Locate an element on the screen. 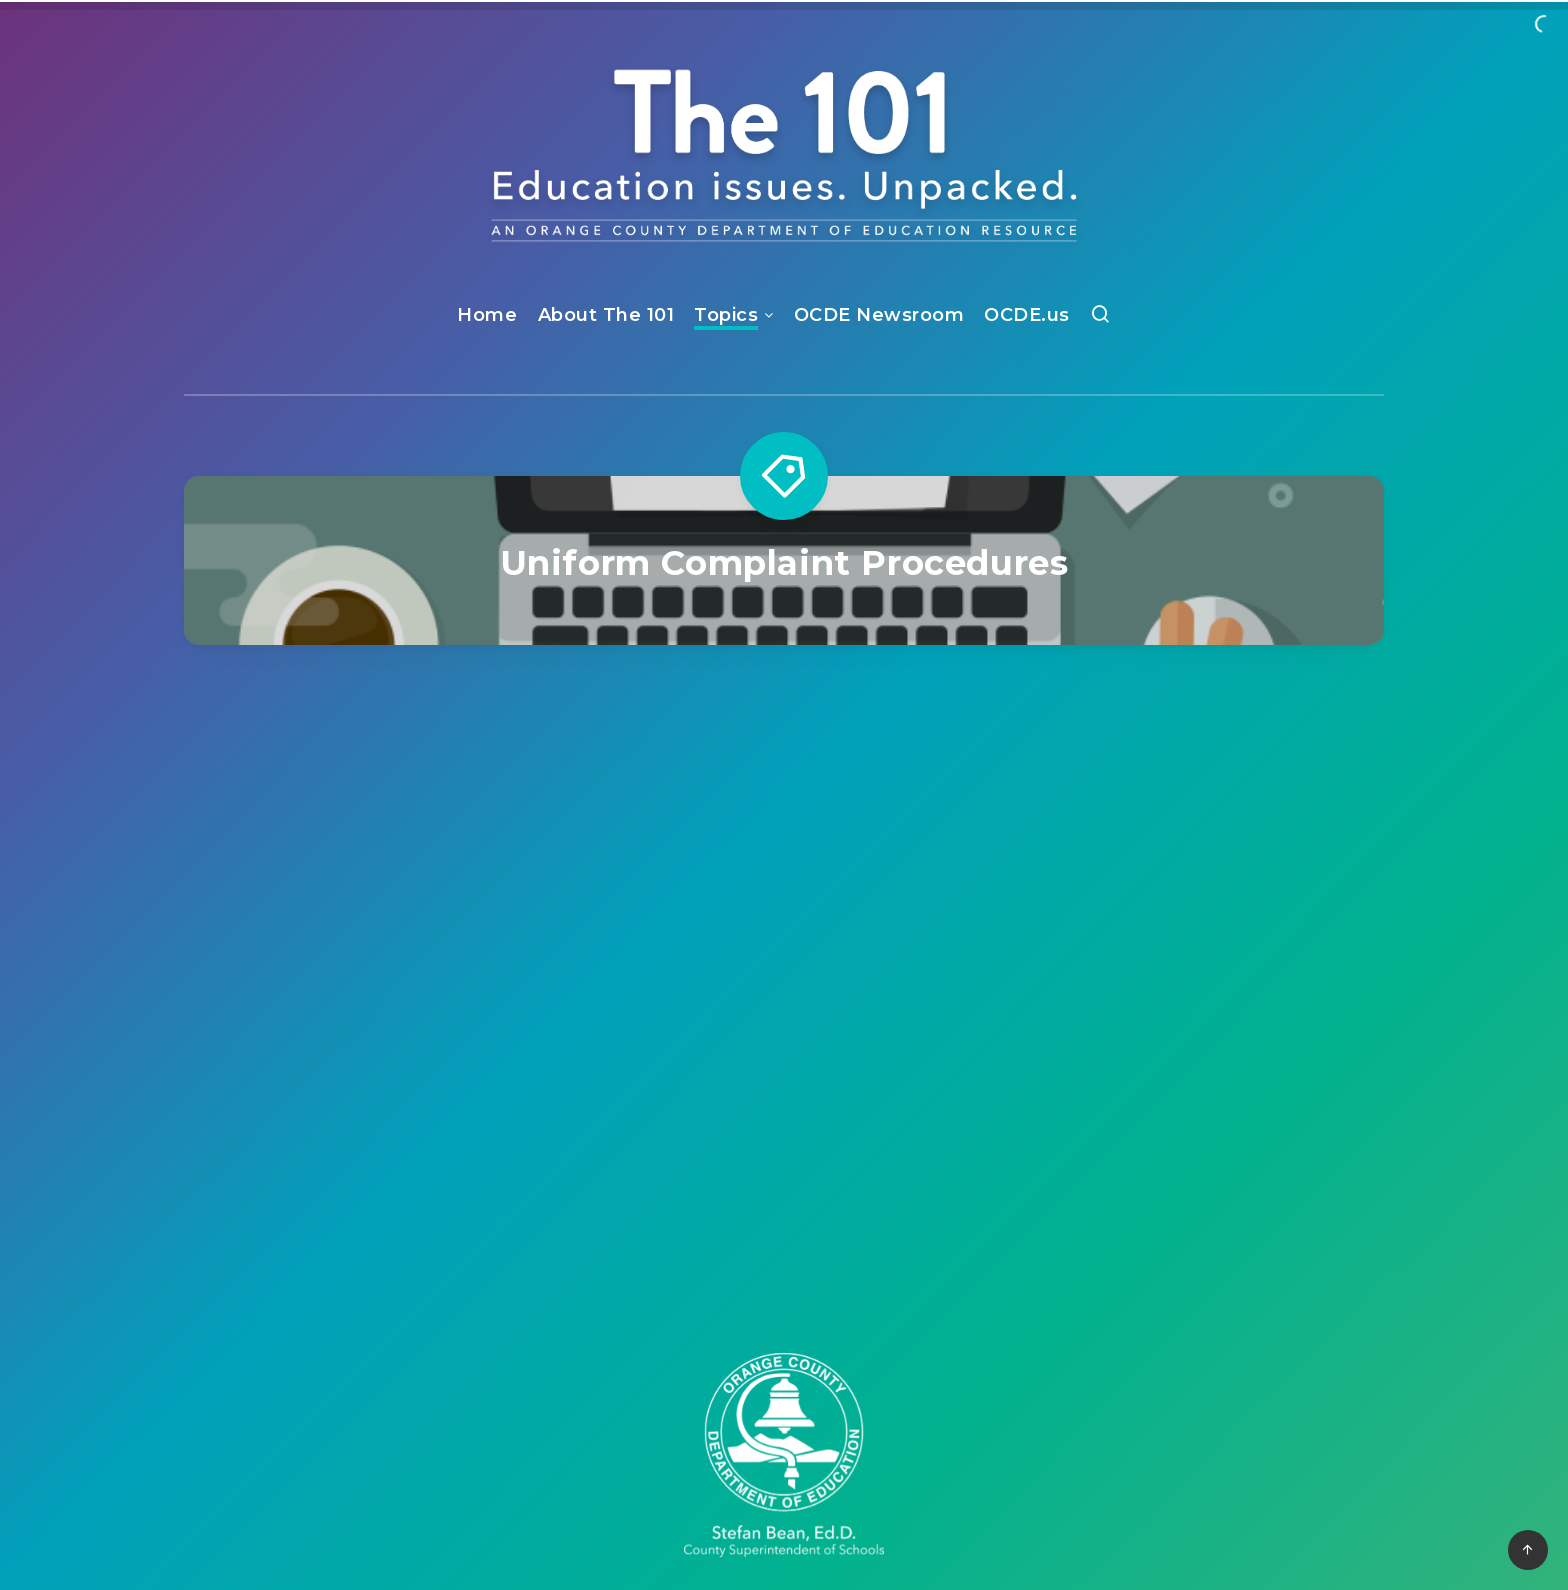  OCDE.us is located at coordinates (1027, 315).